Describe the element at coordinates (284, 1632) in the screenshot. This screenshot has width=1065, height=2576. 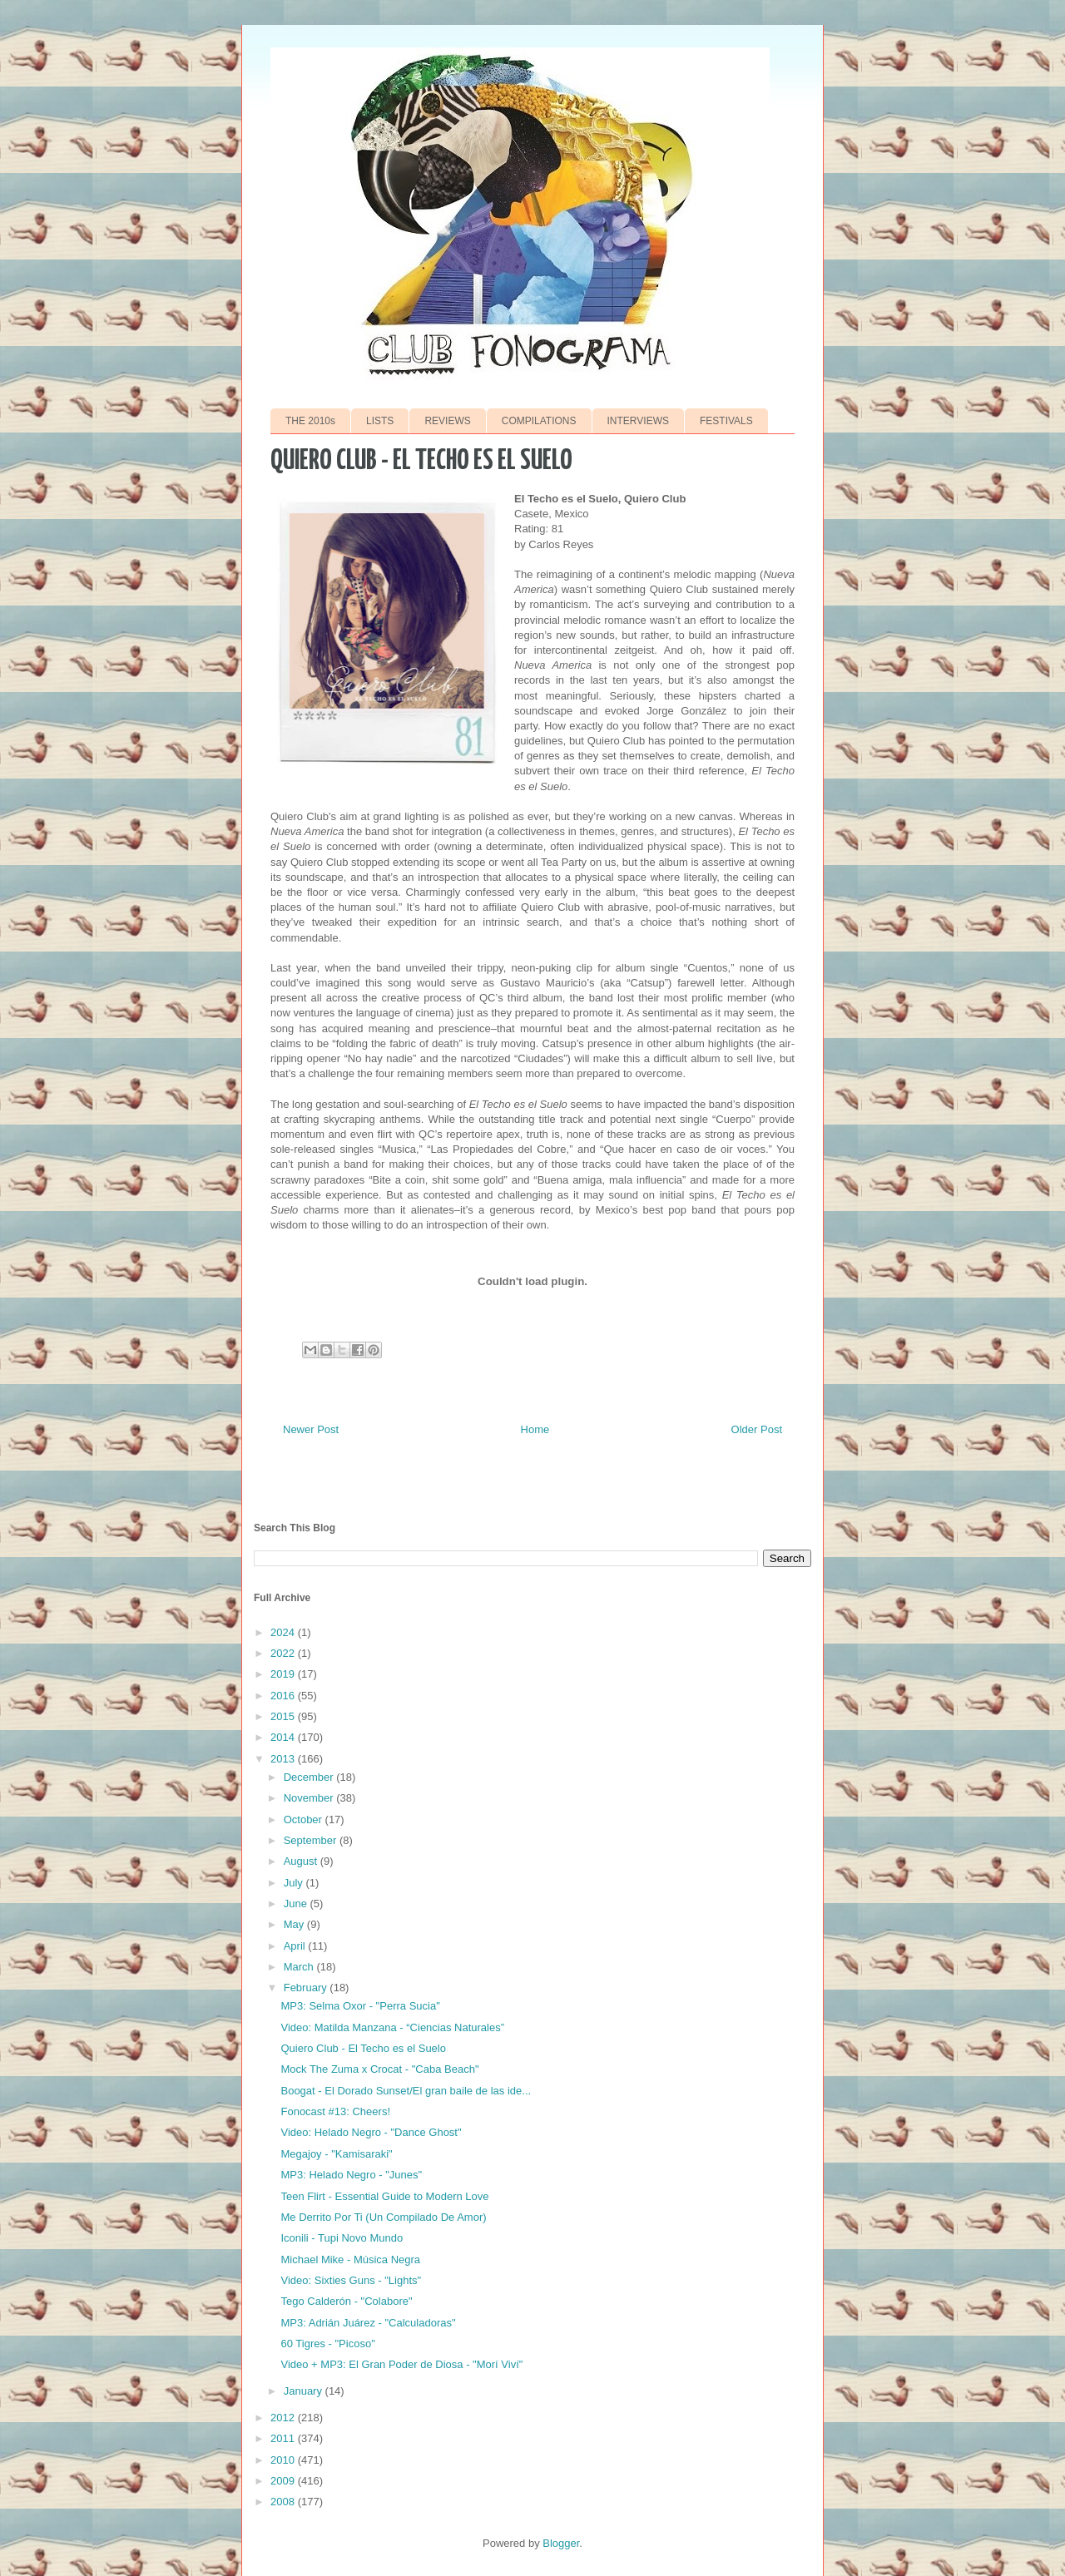
I see `2024` at that location.